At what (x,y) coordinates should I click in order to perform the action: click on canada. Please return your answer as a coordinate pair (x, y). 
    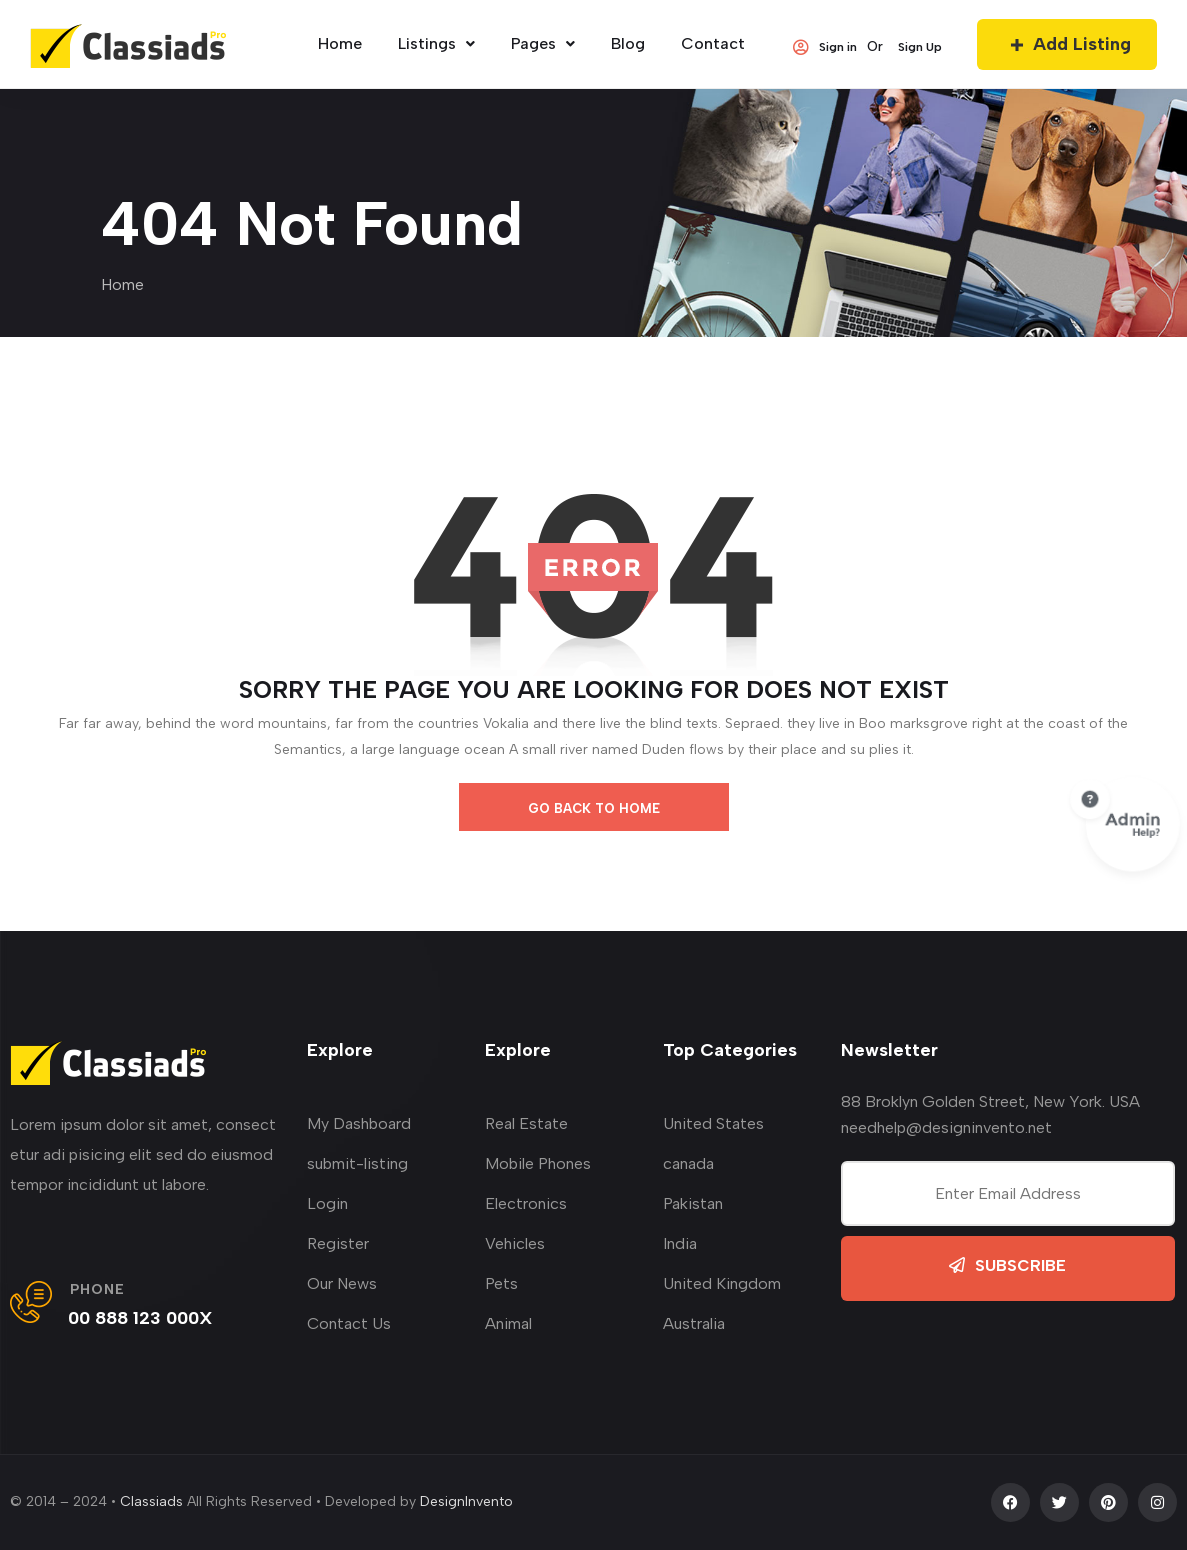
    Looking at the image, I should click on (688, 1163).